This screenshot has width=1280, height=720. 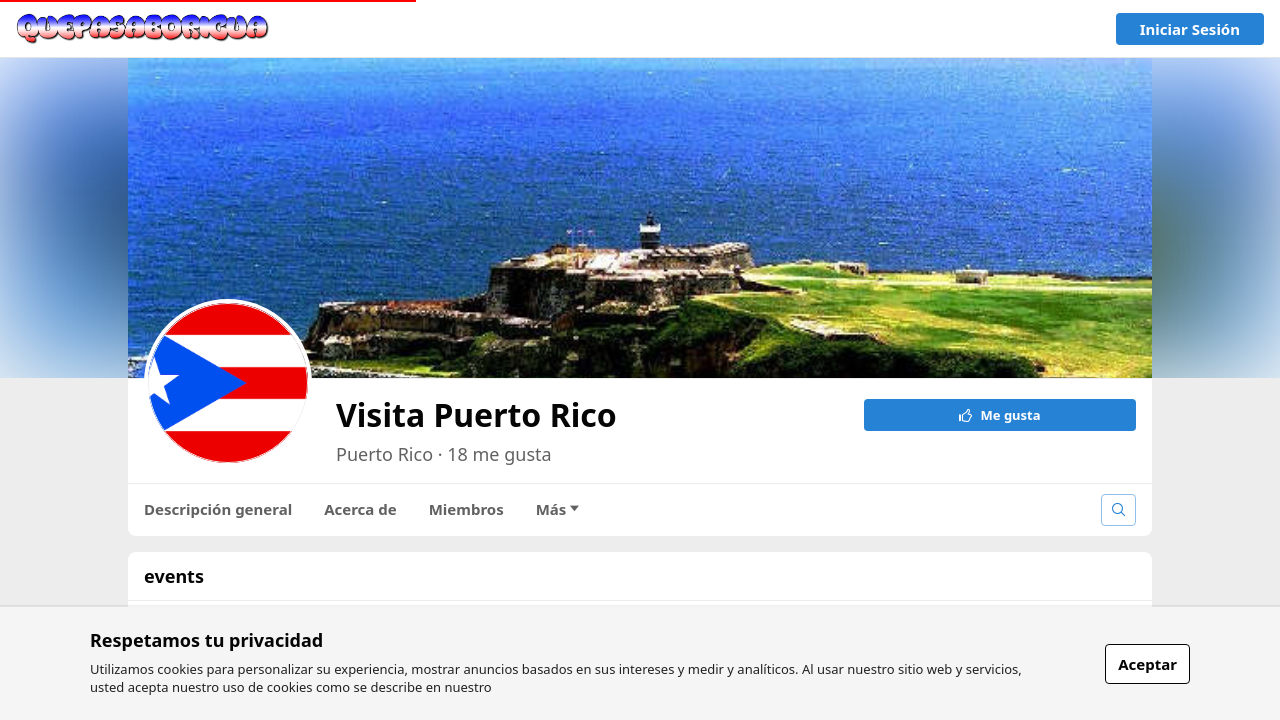 What do you see at coordinates (360, 509) in the screenshot?
I see `Acerca de [tab]` at bounding box center [360, 509].